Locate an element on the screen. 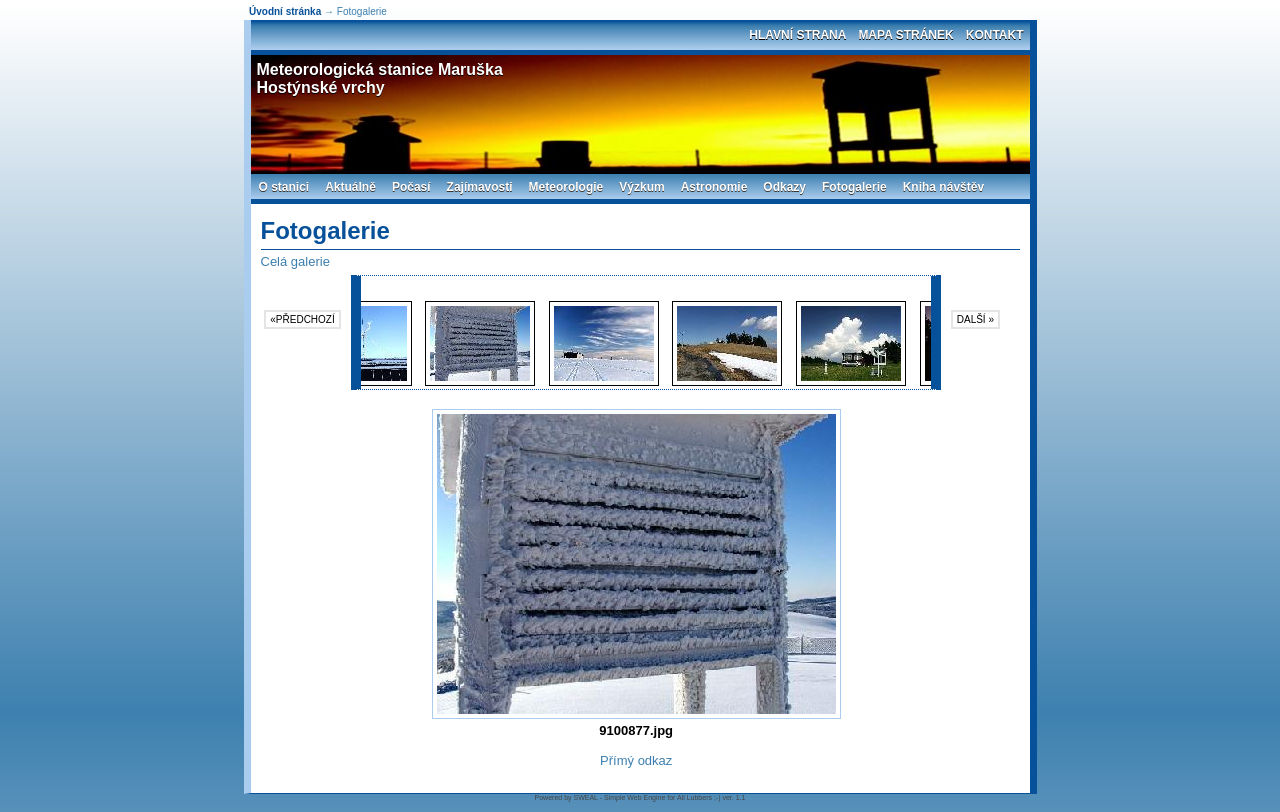 The image size is (1280, 812). Fotogalerie is located at coordinates (854, 187).